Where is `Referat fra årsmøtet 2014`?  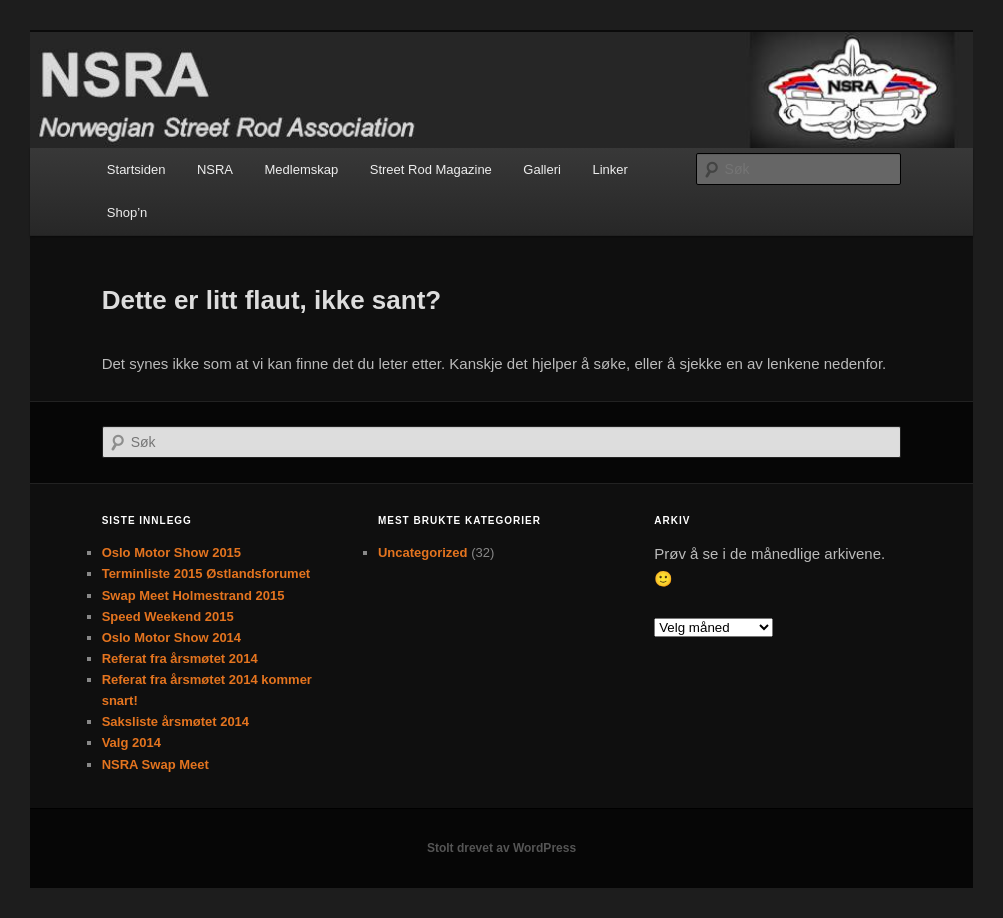
Referat fra årsmøtet 2014 is located at coordinates (180, 658).